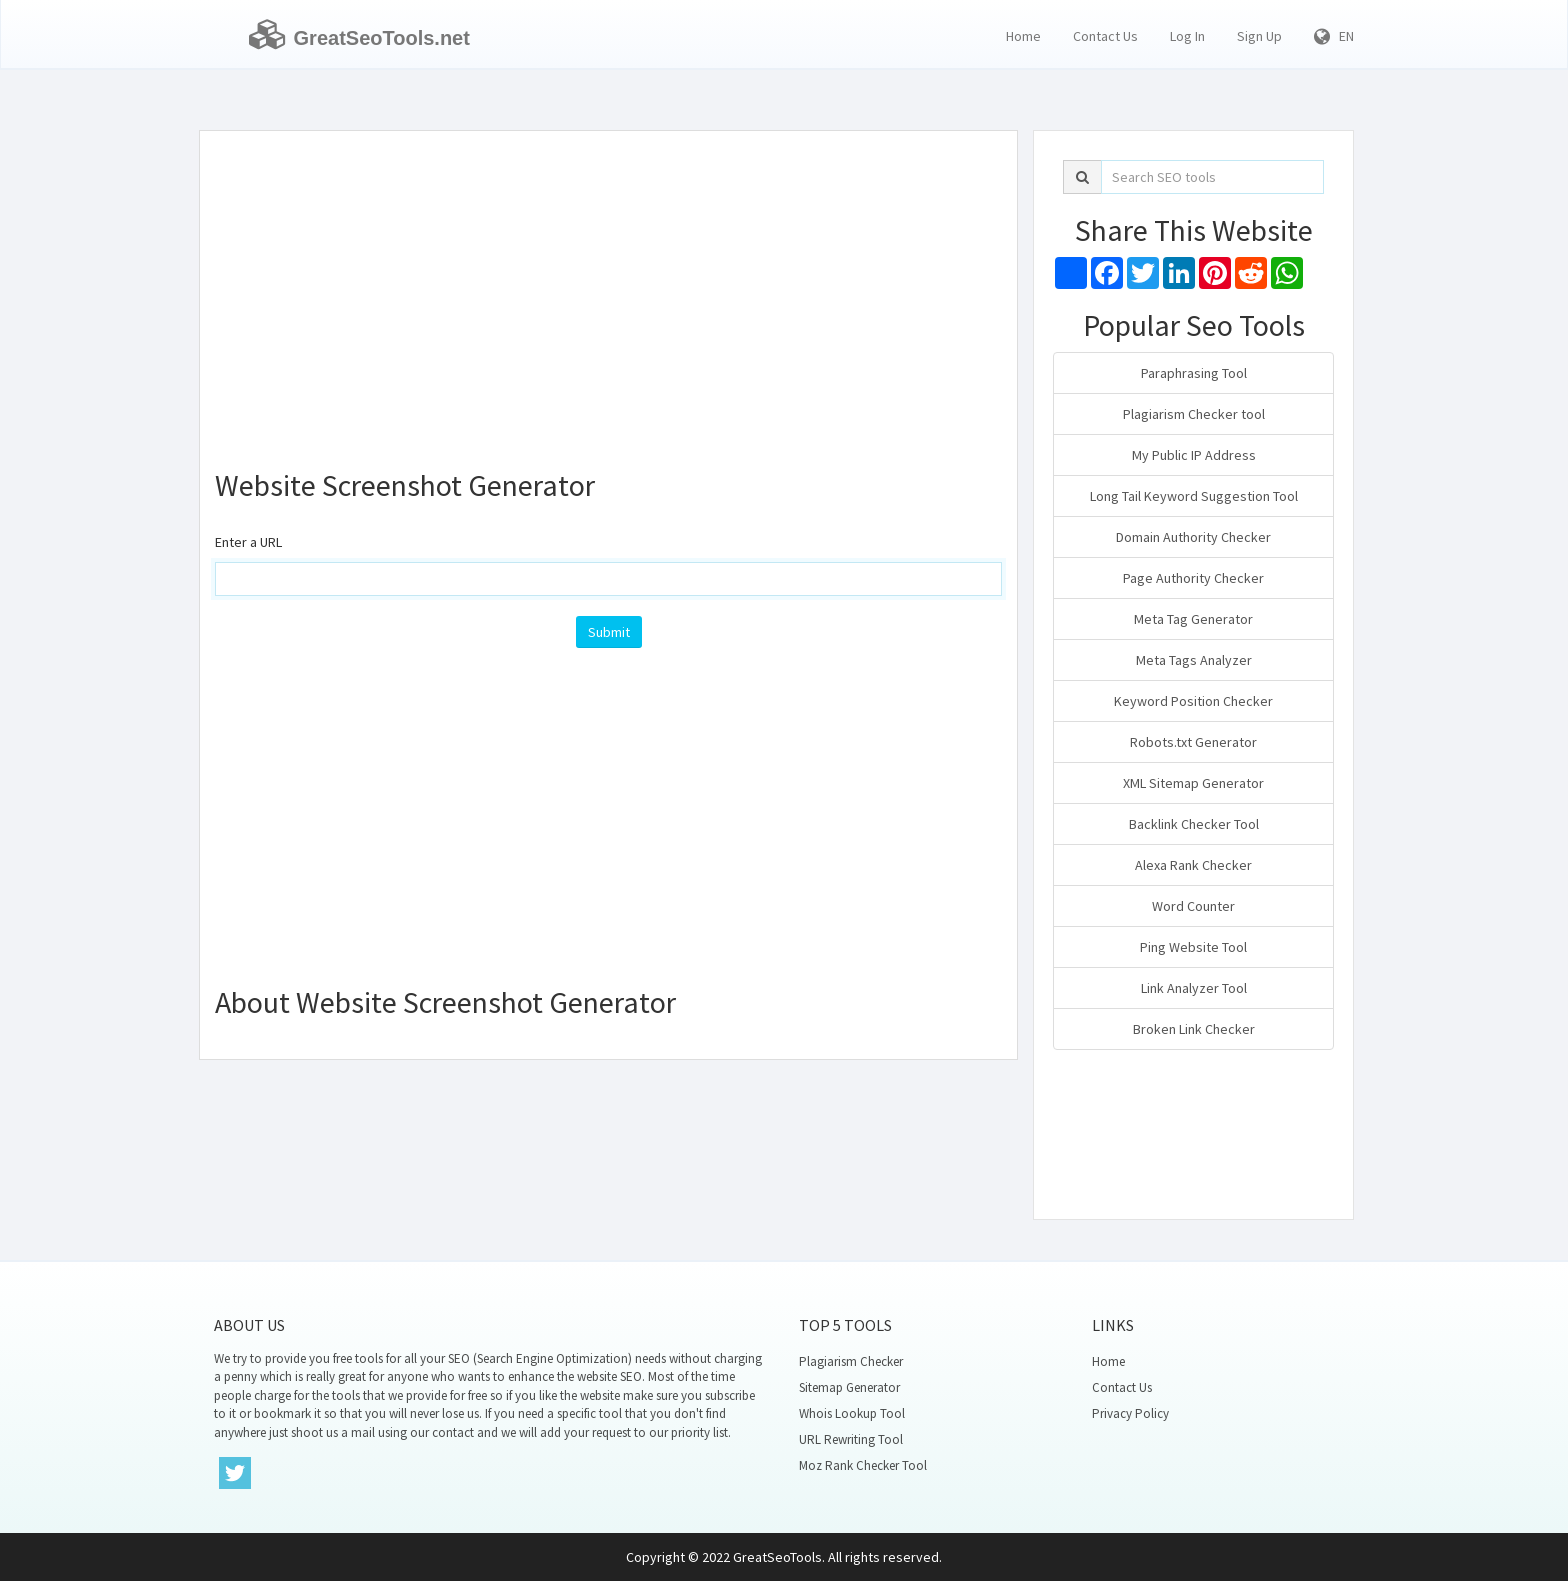 This screenshot has width=1568, height=1581. Describe the element at coordinates (1334, 36) in the screenshot. I see `EN` at that location.